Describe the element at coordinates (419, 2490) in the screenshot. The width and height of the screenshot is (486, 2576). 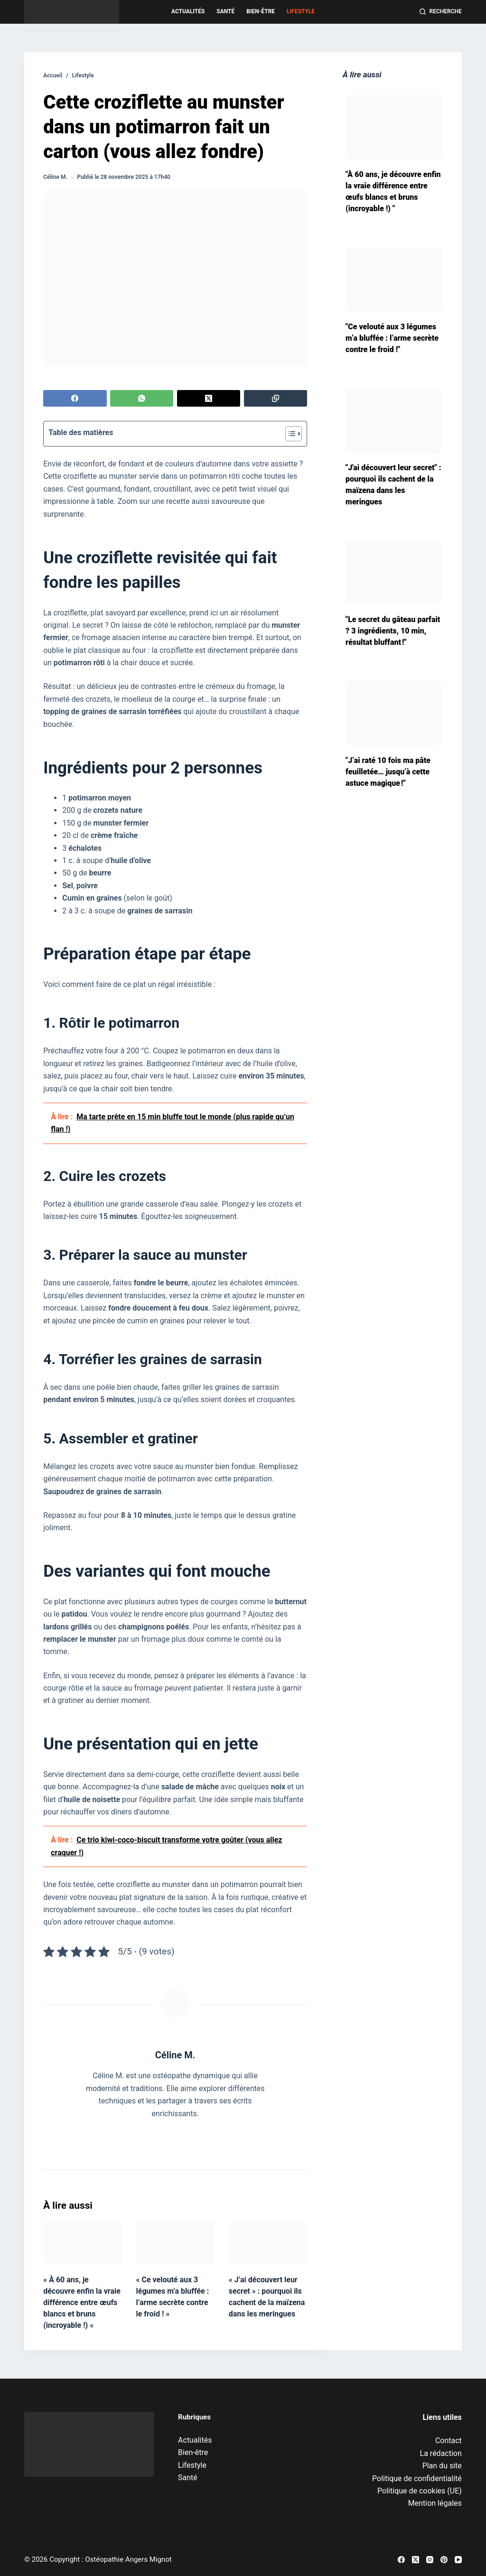
I see `Politique de cookies (UE)` at that location.